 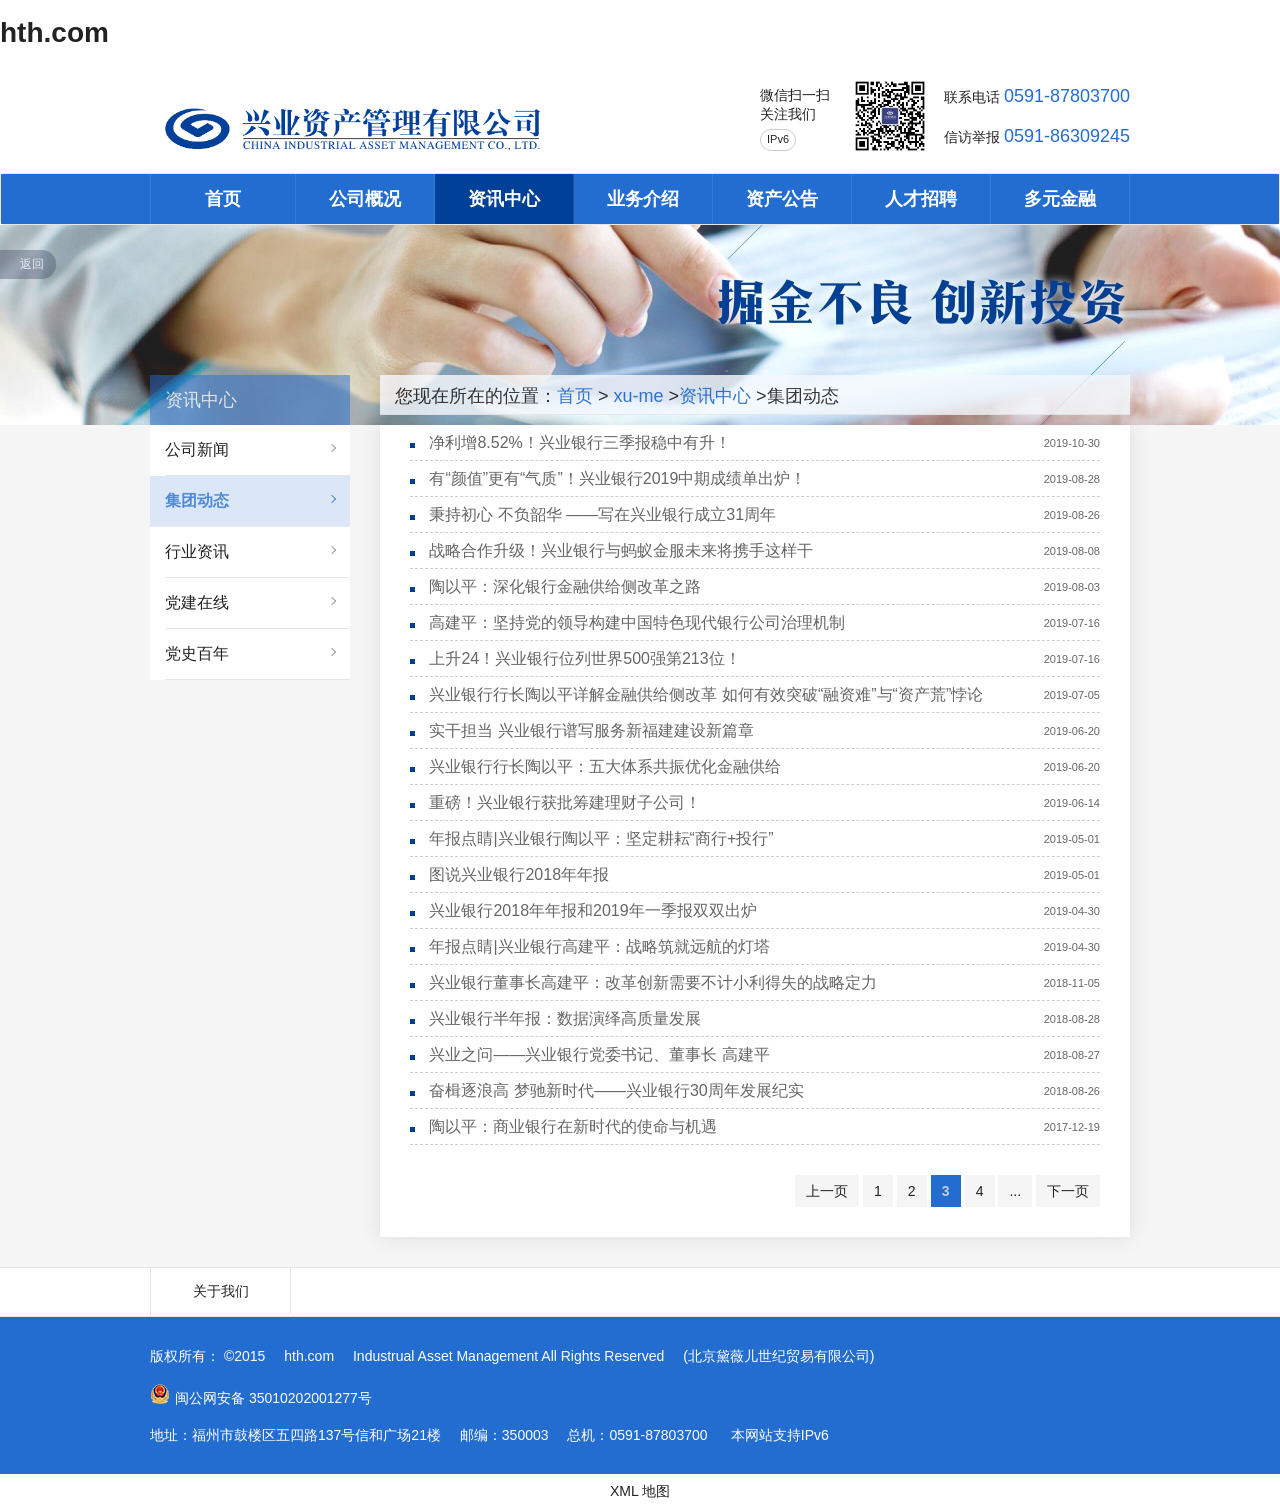 I want to click on 兴业银行行长陶以平详解金融供给侧改革 如何有效突破“融资难”与“资产荒”悖论, so click(x=706, y=694).